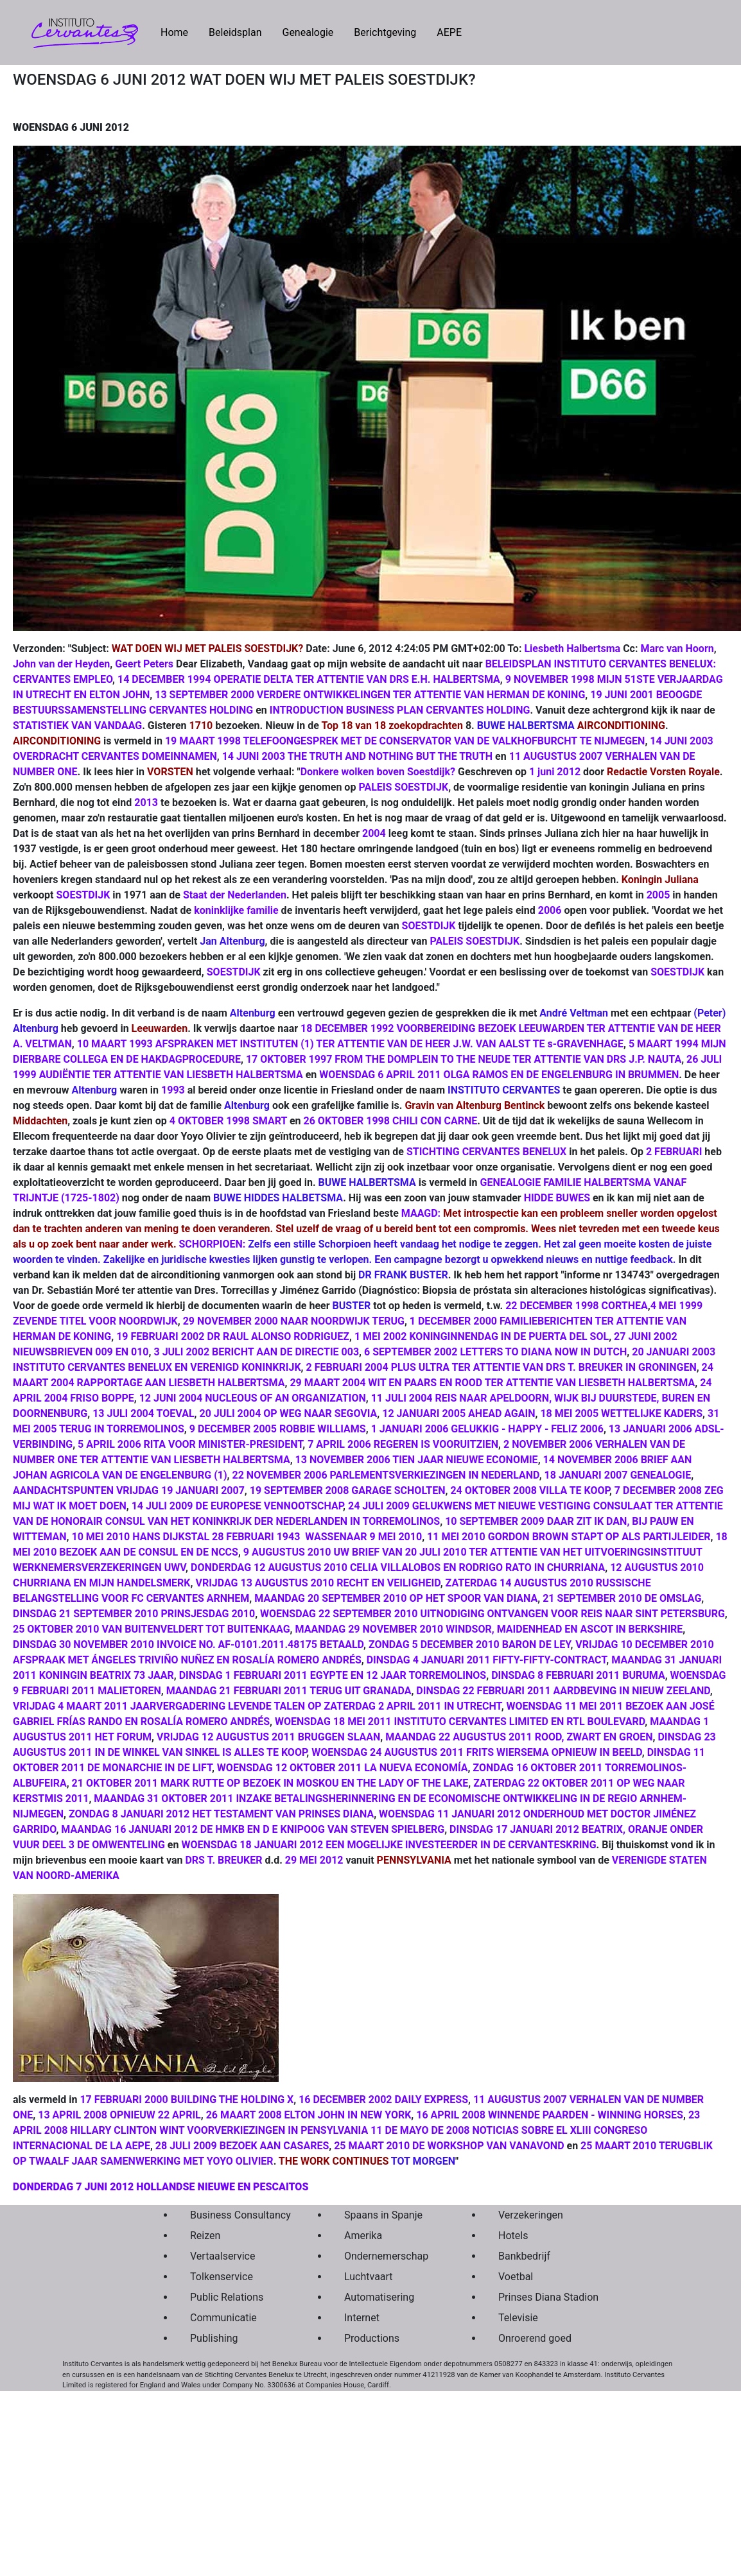 The image size is (741, 2576). What do you see at coordinates (618, 1475) in the screenshot?
I see `18 JANUARI 2007 GENEALOGIE` at bounding box center [618, 1475].